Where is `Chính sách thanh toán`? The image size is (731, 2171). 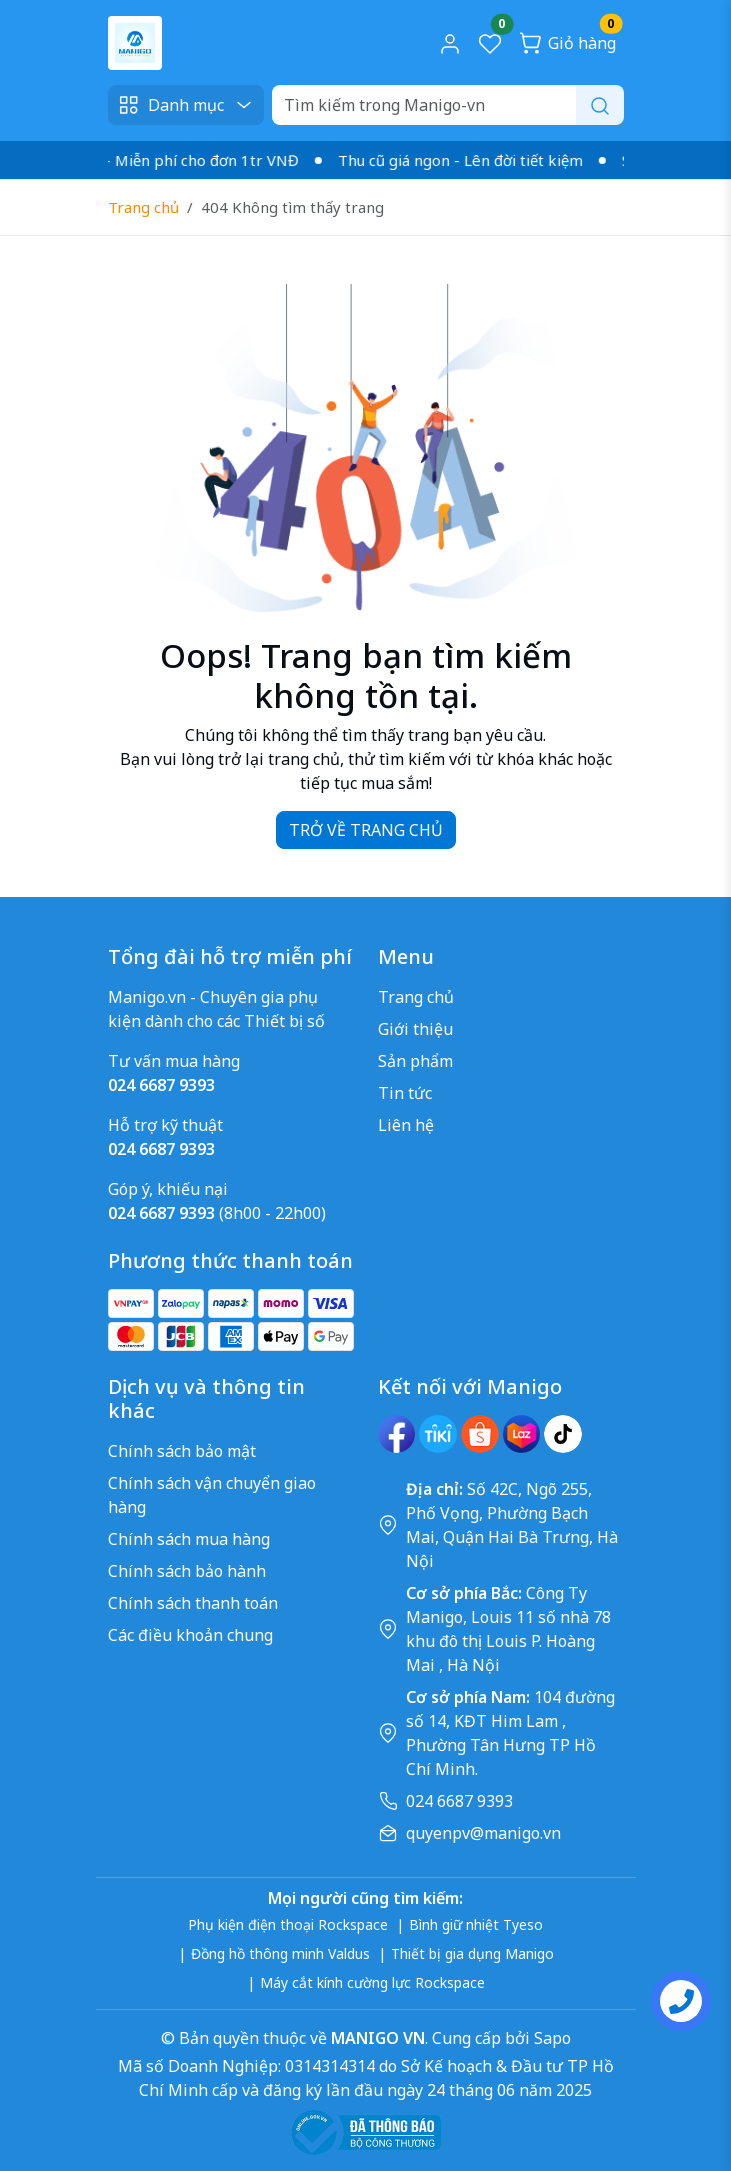
Chính sách thanh toán is located at coordinates (193, 1603).